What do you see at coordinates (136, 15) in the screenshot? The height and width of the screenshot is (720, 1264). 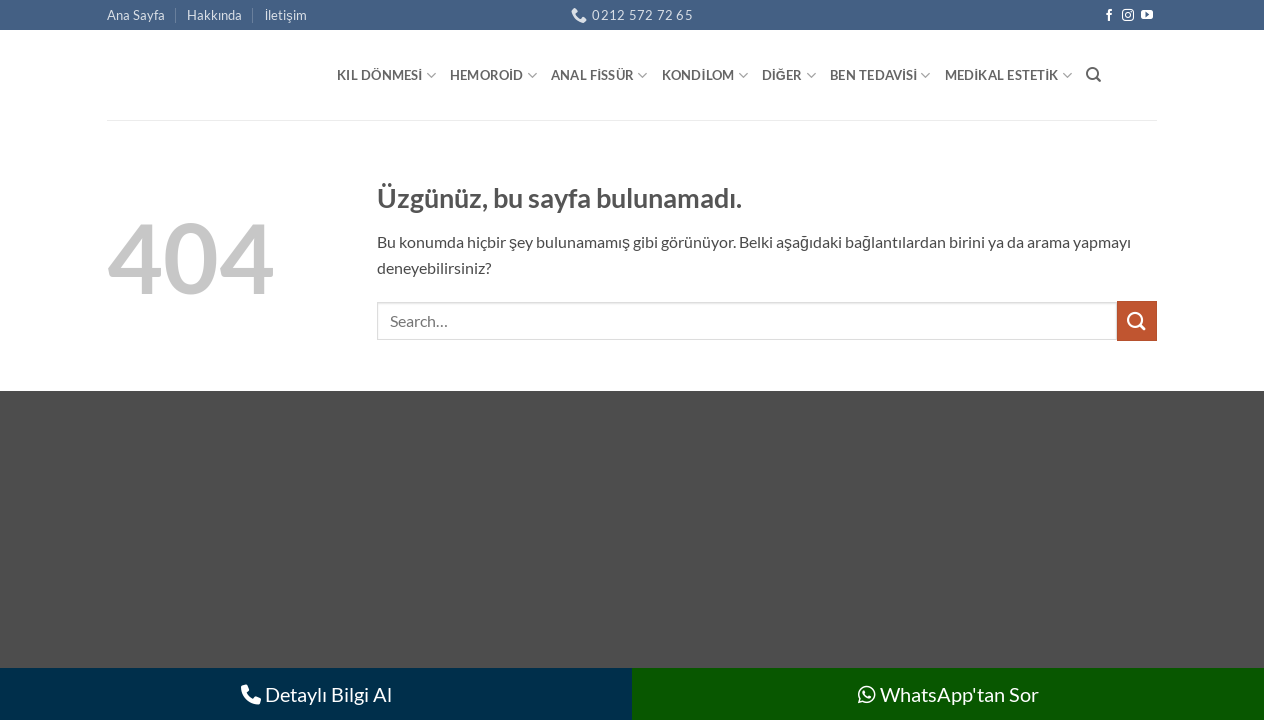 I see `Ana Sayfa` at bounding box center [136, 15].